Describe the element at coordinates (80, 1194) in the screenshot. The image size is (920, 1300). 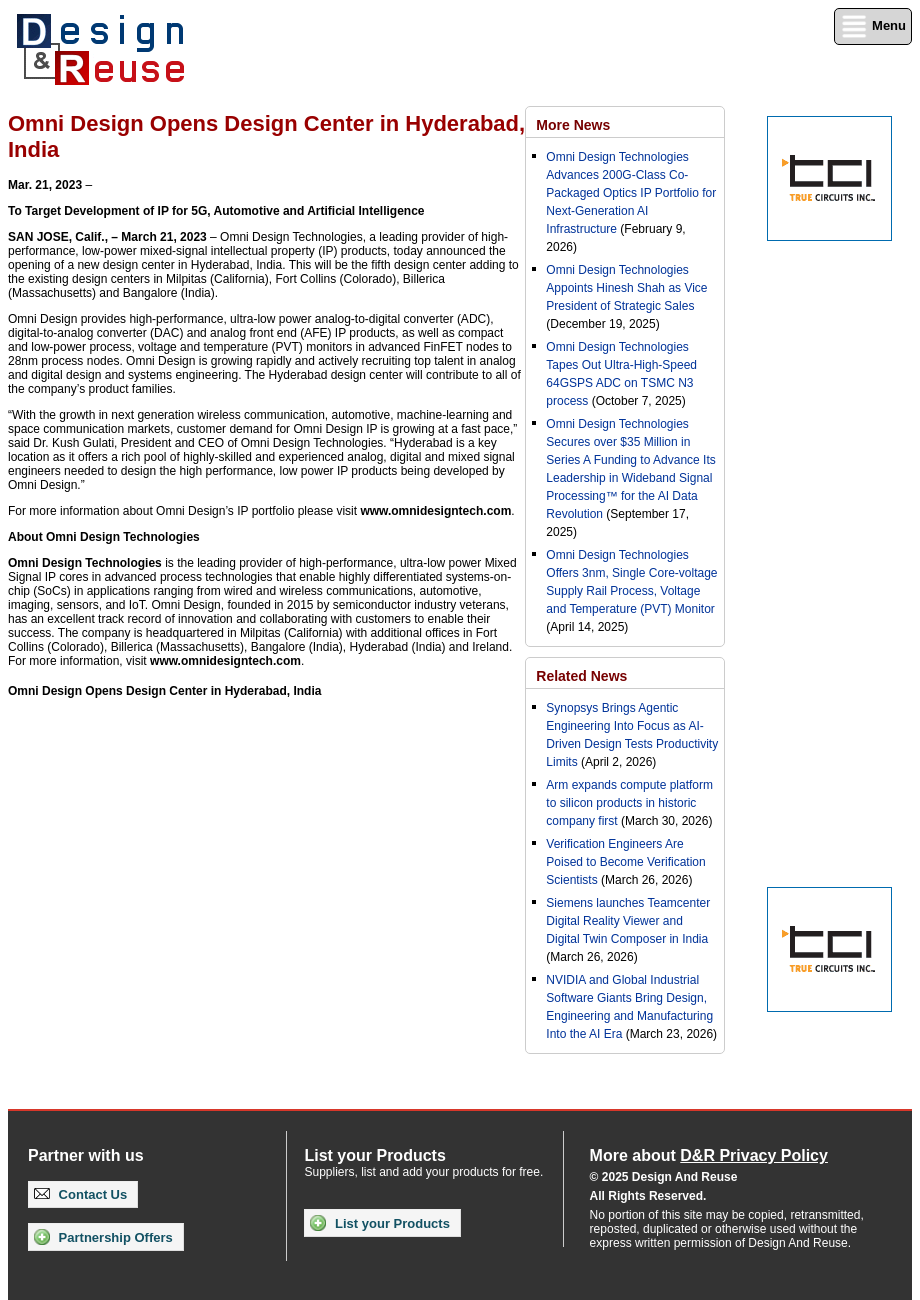
I see `Contact Us` at that location.